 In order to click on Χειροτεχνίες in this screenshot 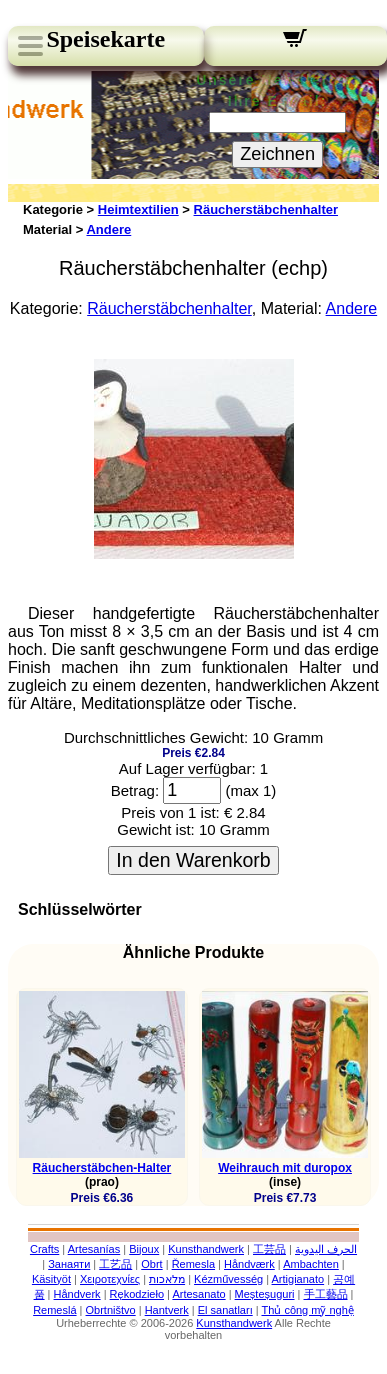, I will do `click(110, 1279)`.